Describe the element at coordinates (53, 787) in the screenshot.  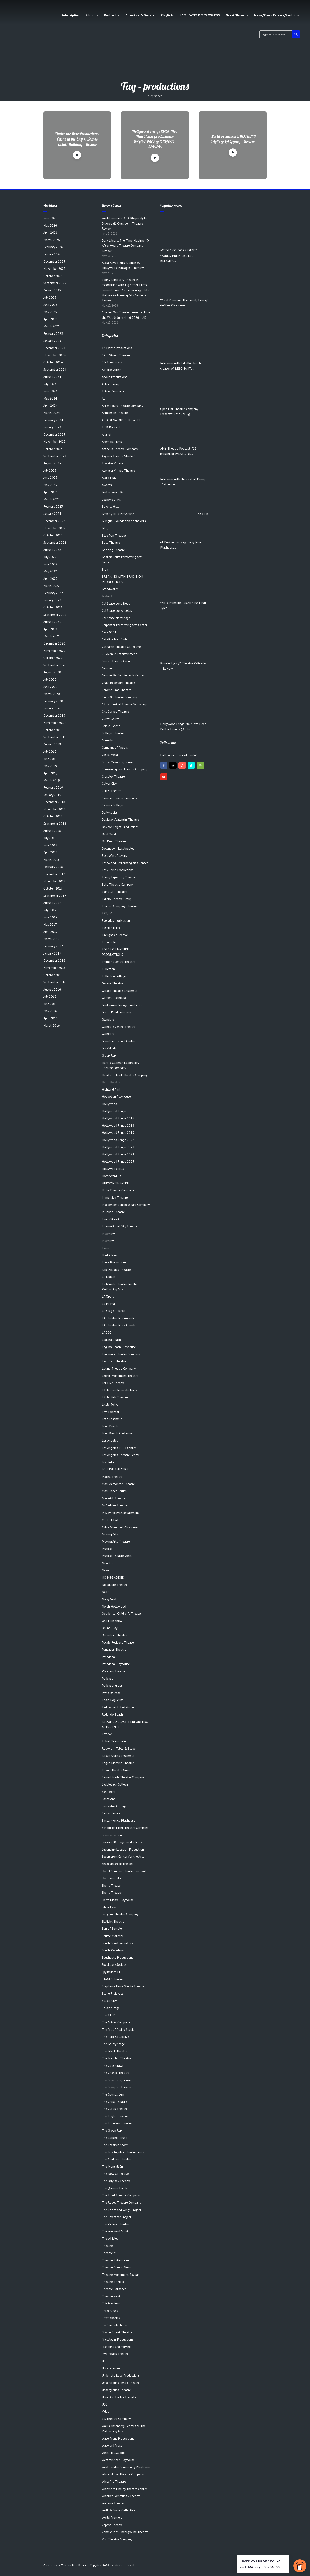
I see `February 2019` at that location.